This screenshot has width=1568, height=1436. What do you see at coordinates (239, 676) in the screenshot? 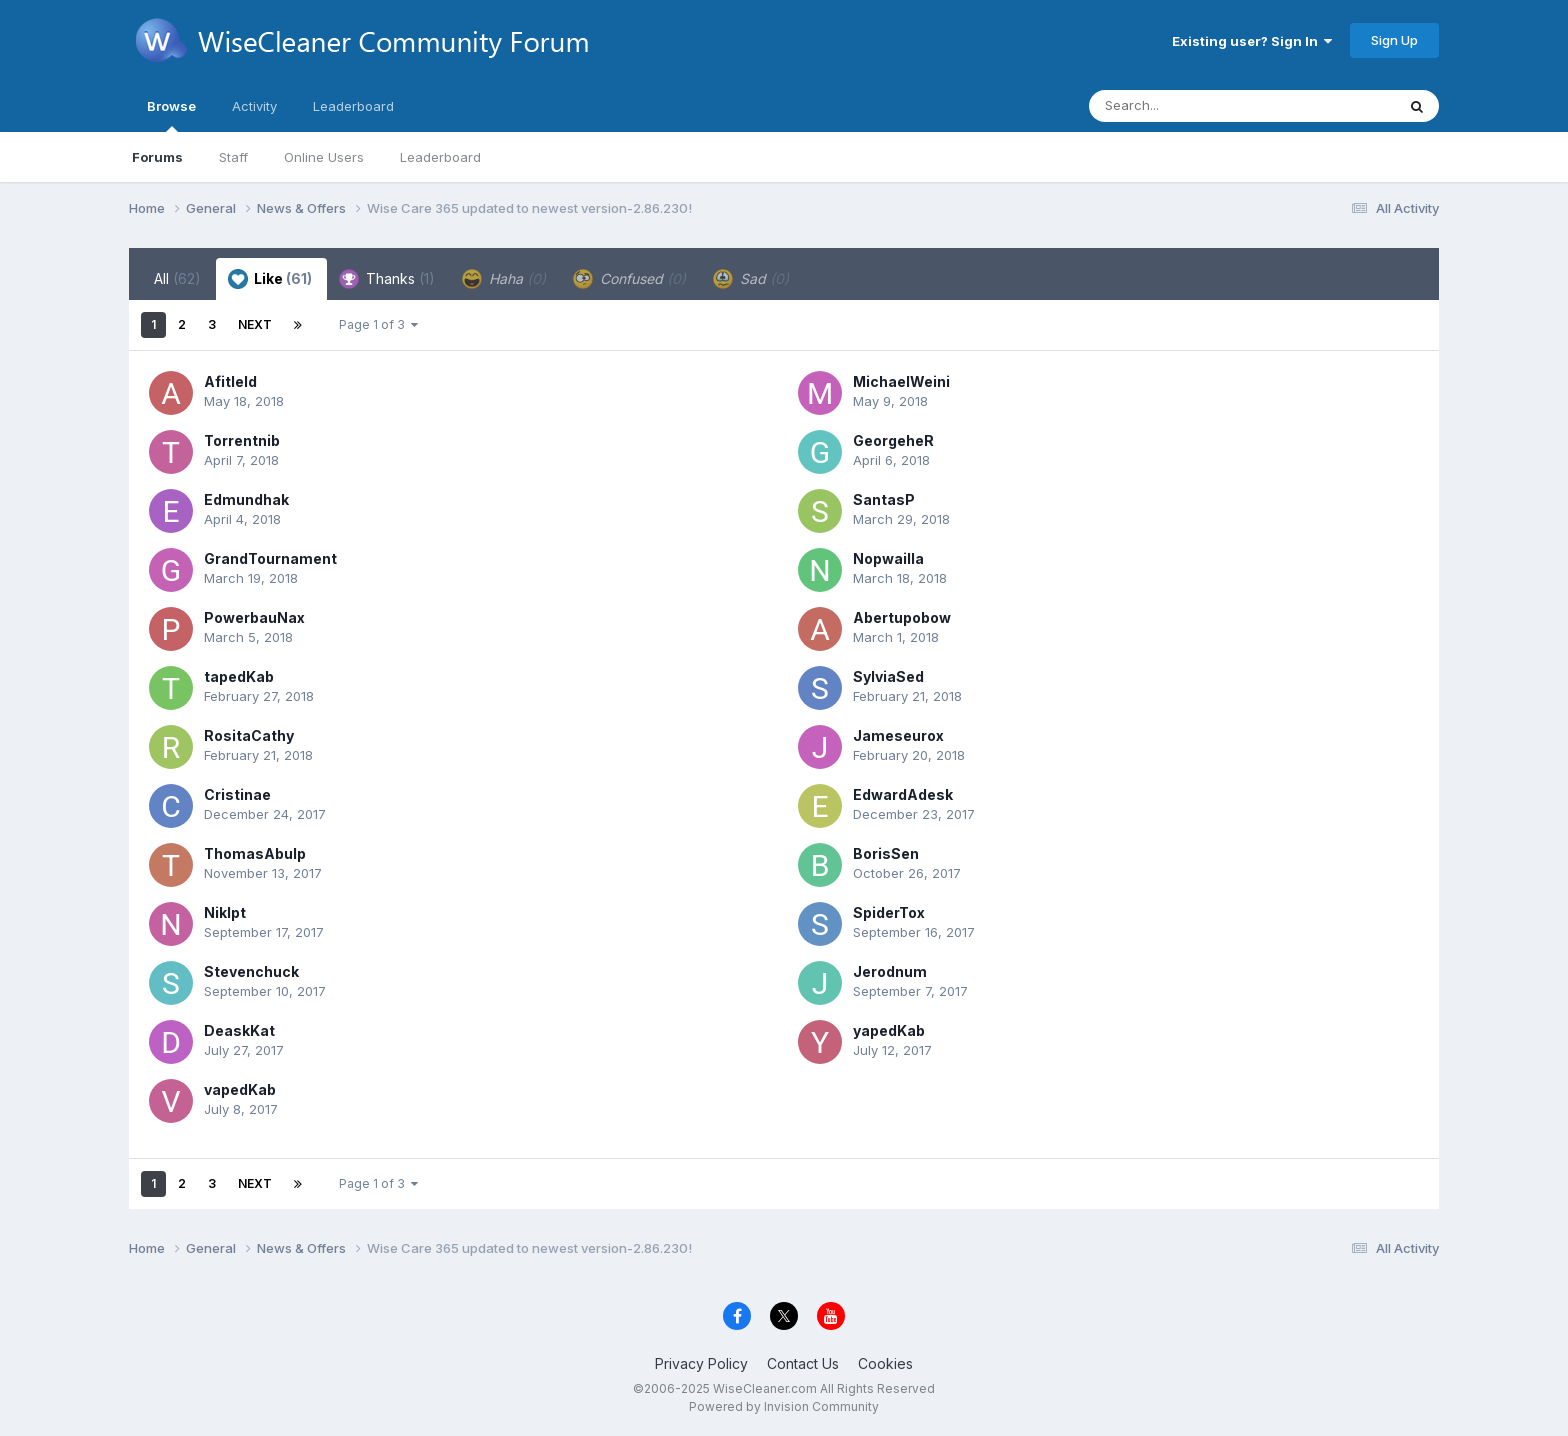
I see `tapedKab` at bounding box center [239, 676].